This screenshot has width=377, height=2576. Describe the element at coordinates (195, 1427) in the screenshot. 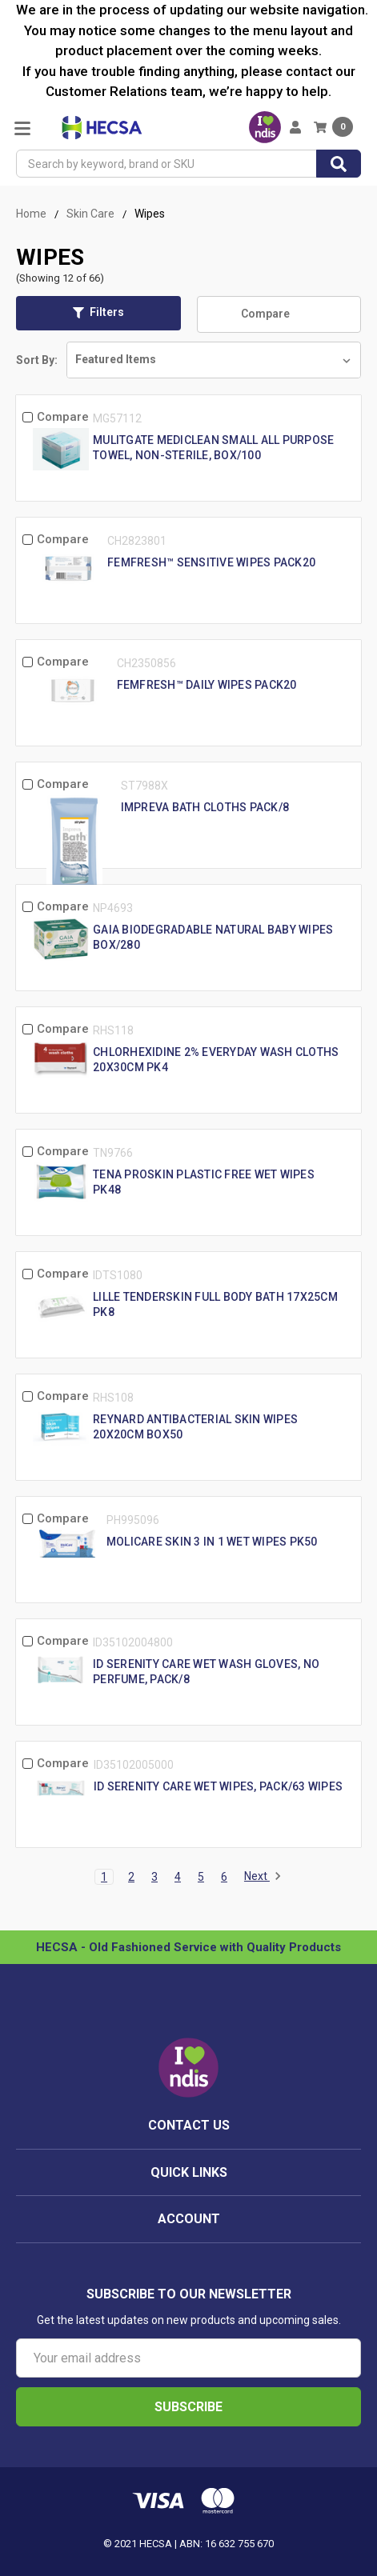

I see `Reynard Antibacterial Skin Wipes 20X20Cm Box50` at that location.